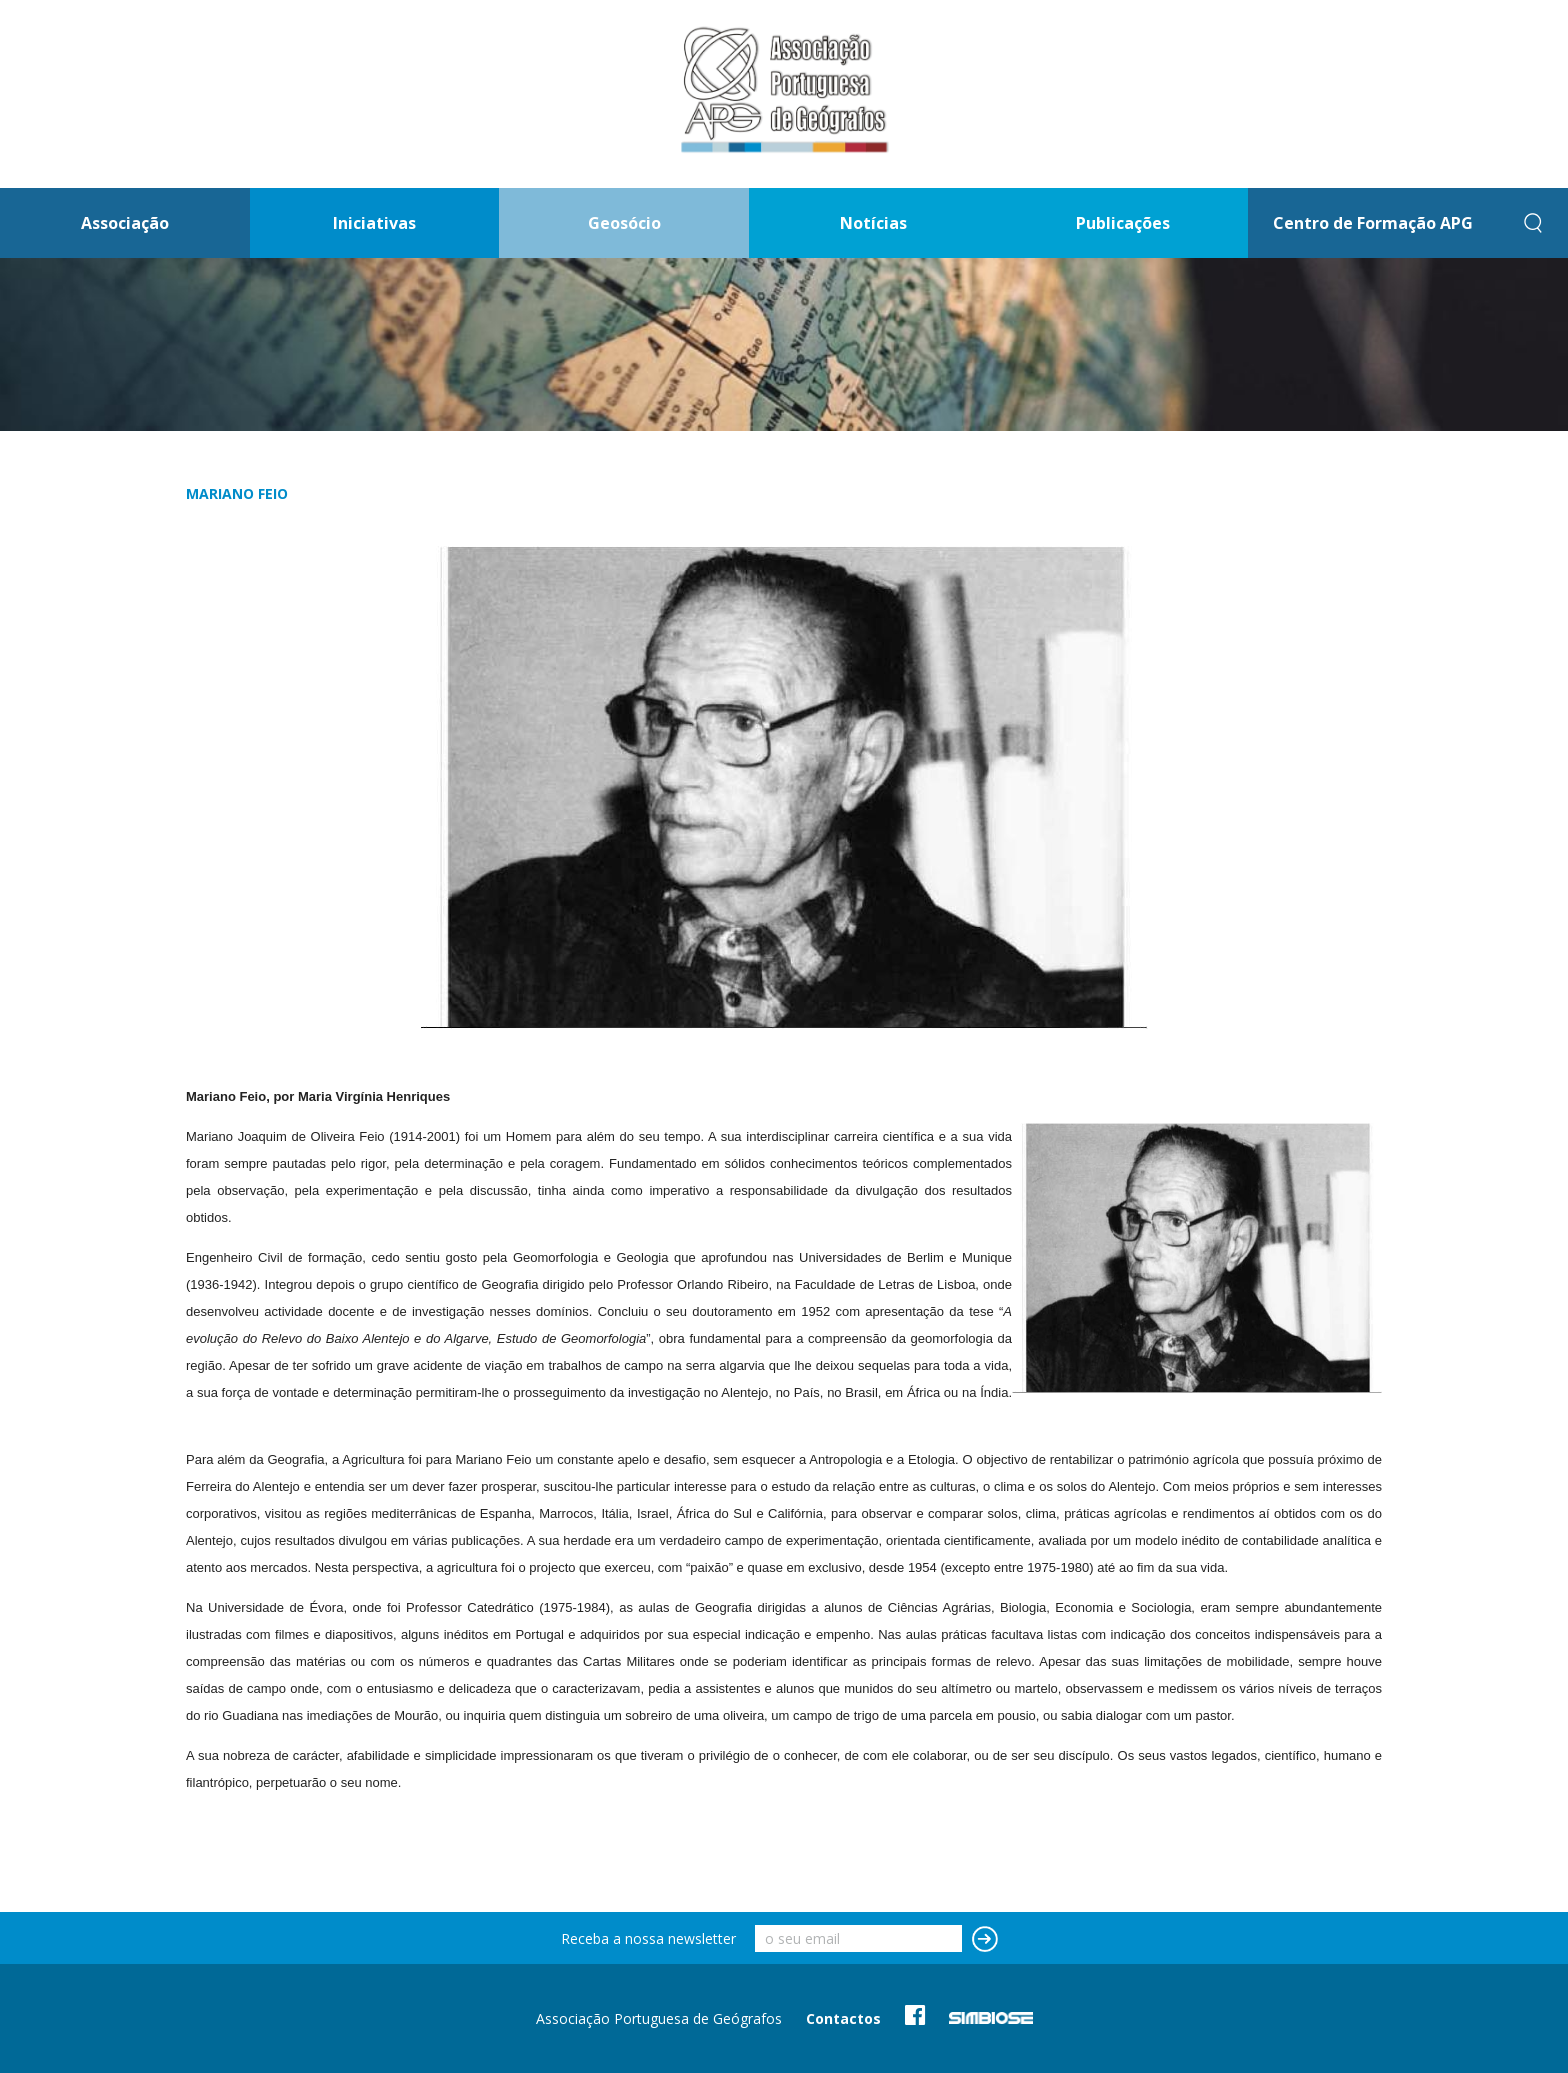 The image size is (1568, 2073). What do you see at coordinates (1123, 223) in the screenshot?
I see `Publicações` at bounding box center [1123, 223].